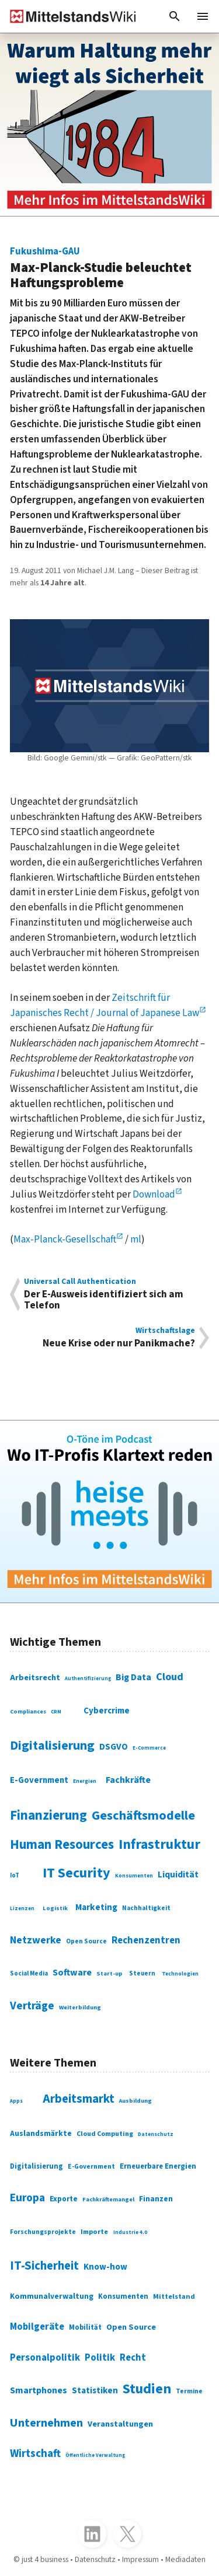  Describe the element at coordinates (109, 1294) in the screenshot. I see `Der E-Ausweis identifiziert sich am Telefon` at that location.